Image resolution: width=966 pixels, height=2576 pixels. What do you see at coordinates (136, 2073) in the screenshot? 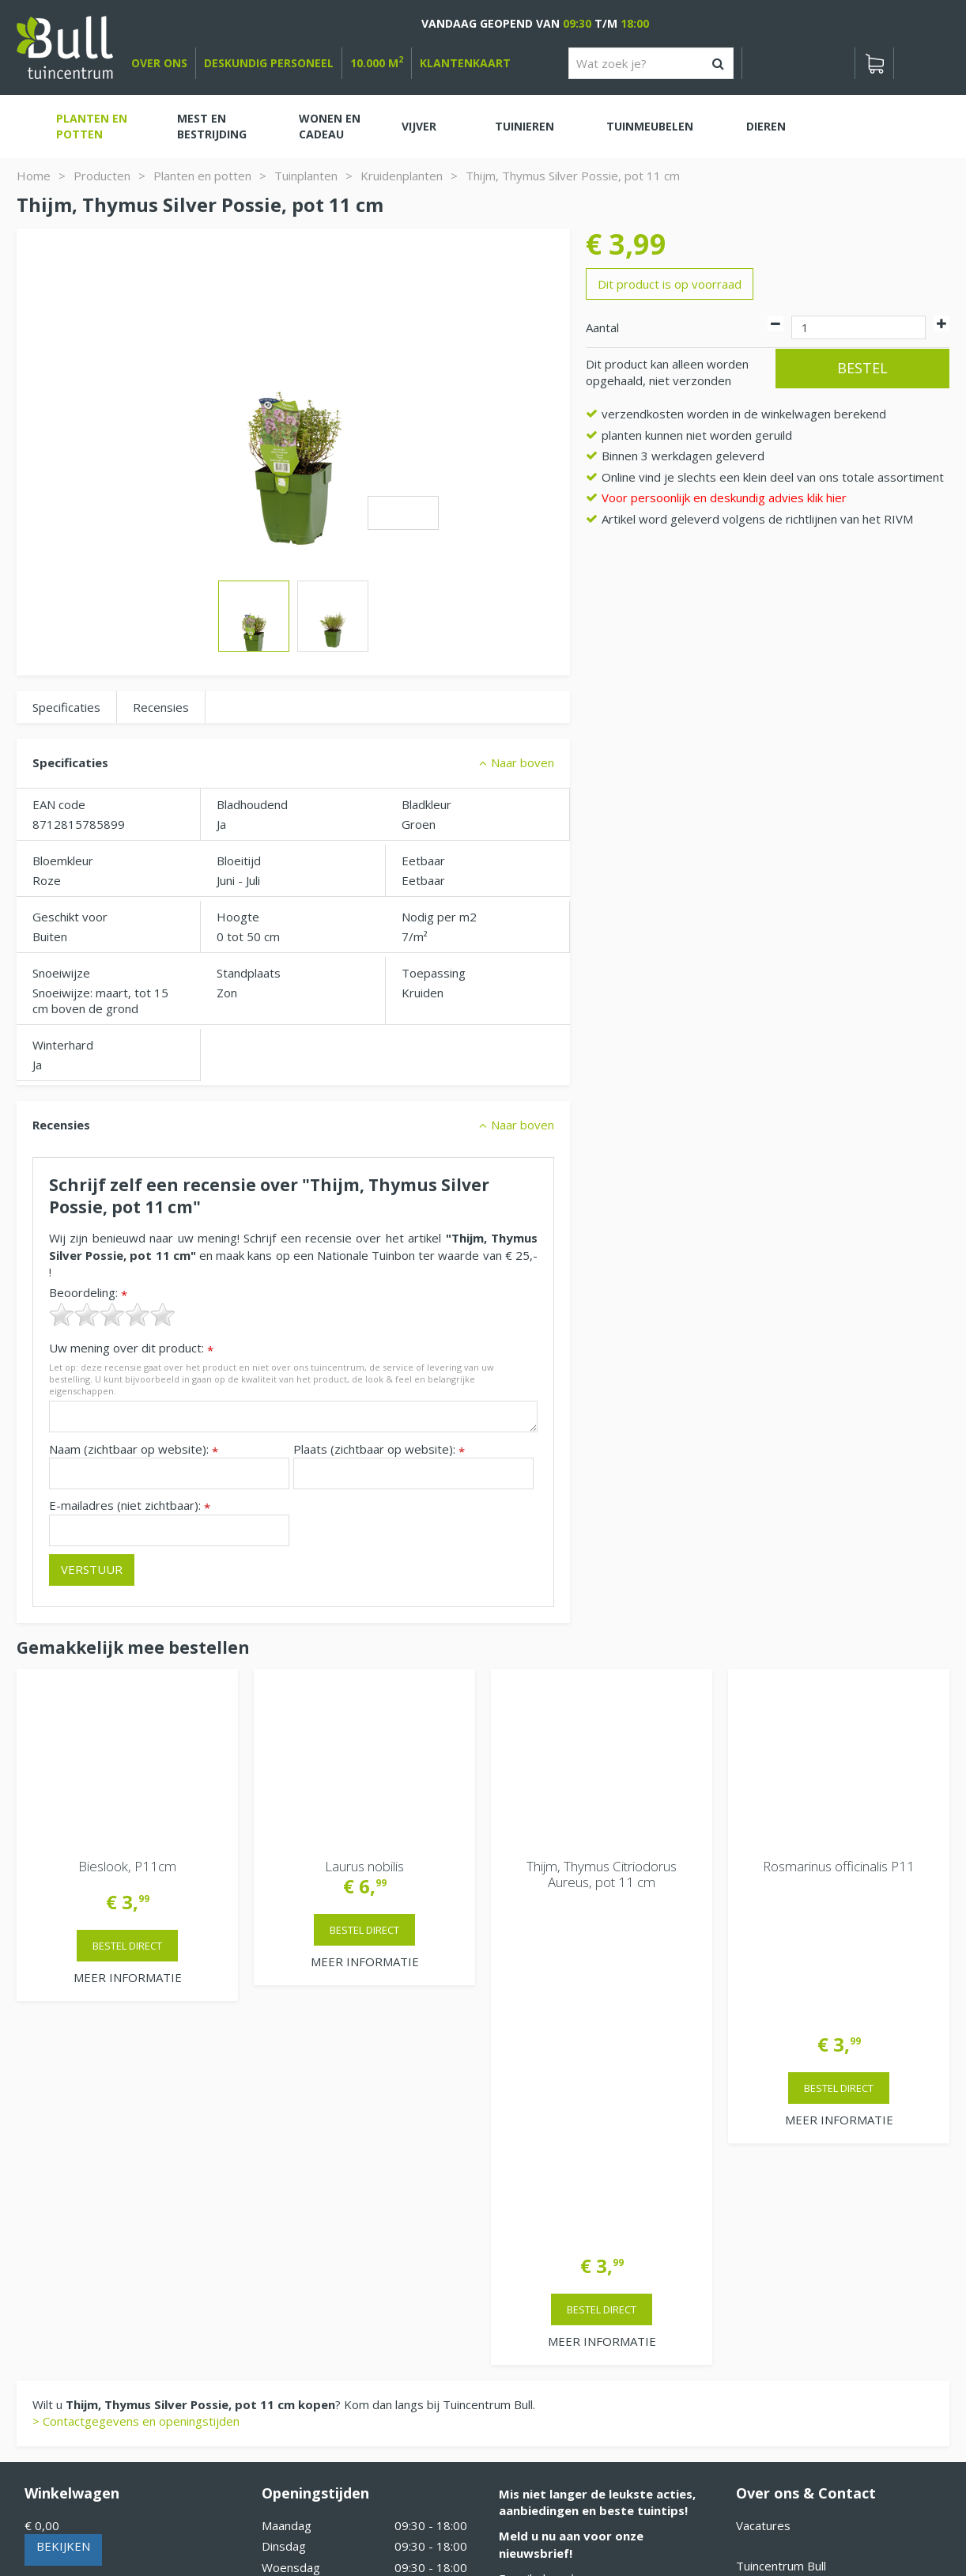
I see `> Contactgegevens en openingstijden` at bounding box center [136, 2073].